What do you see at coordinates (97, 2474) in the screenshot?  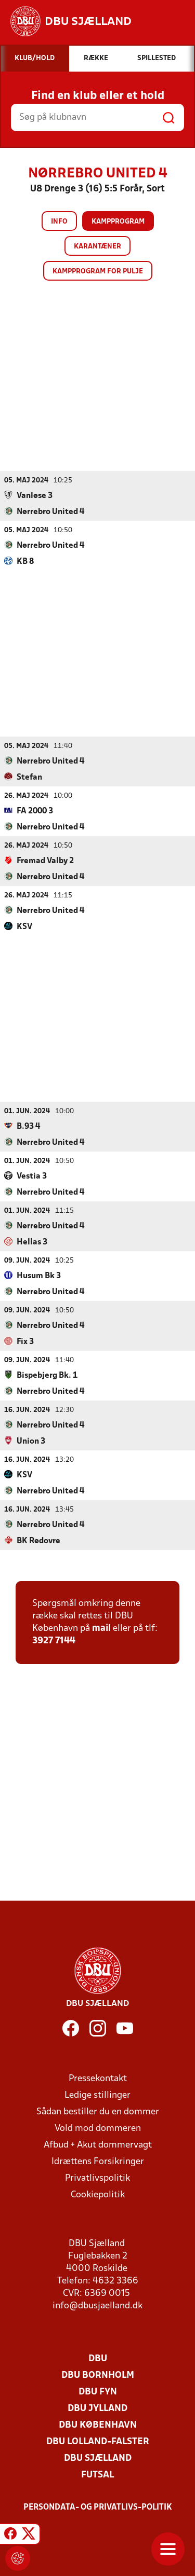 I see `Futsal` at bounding box center [97, 2474].